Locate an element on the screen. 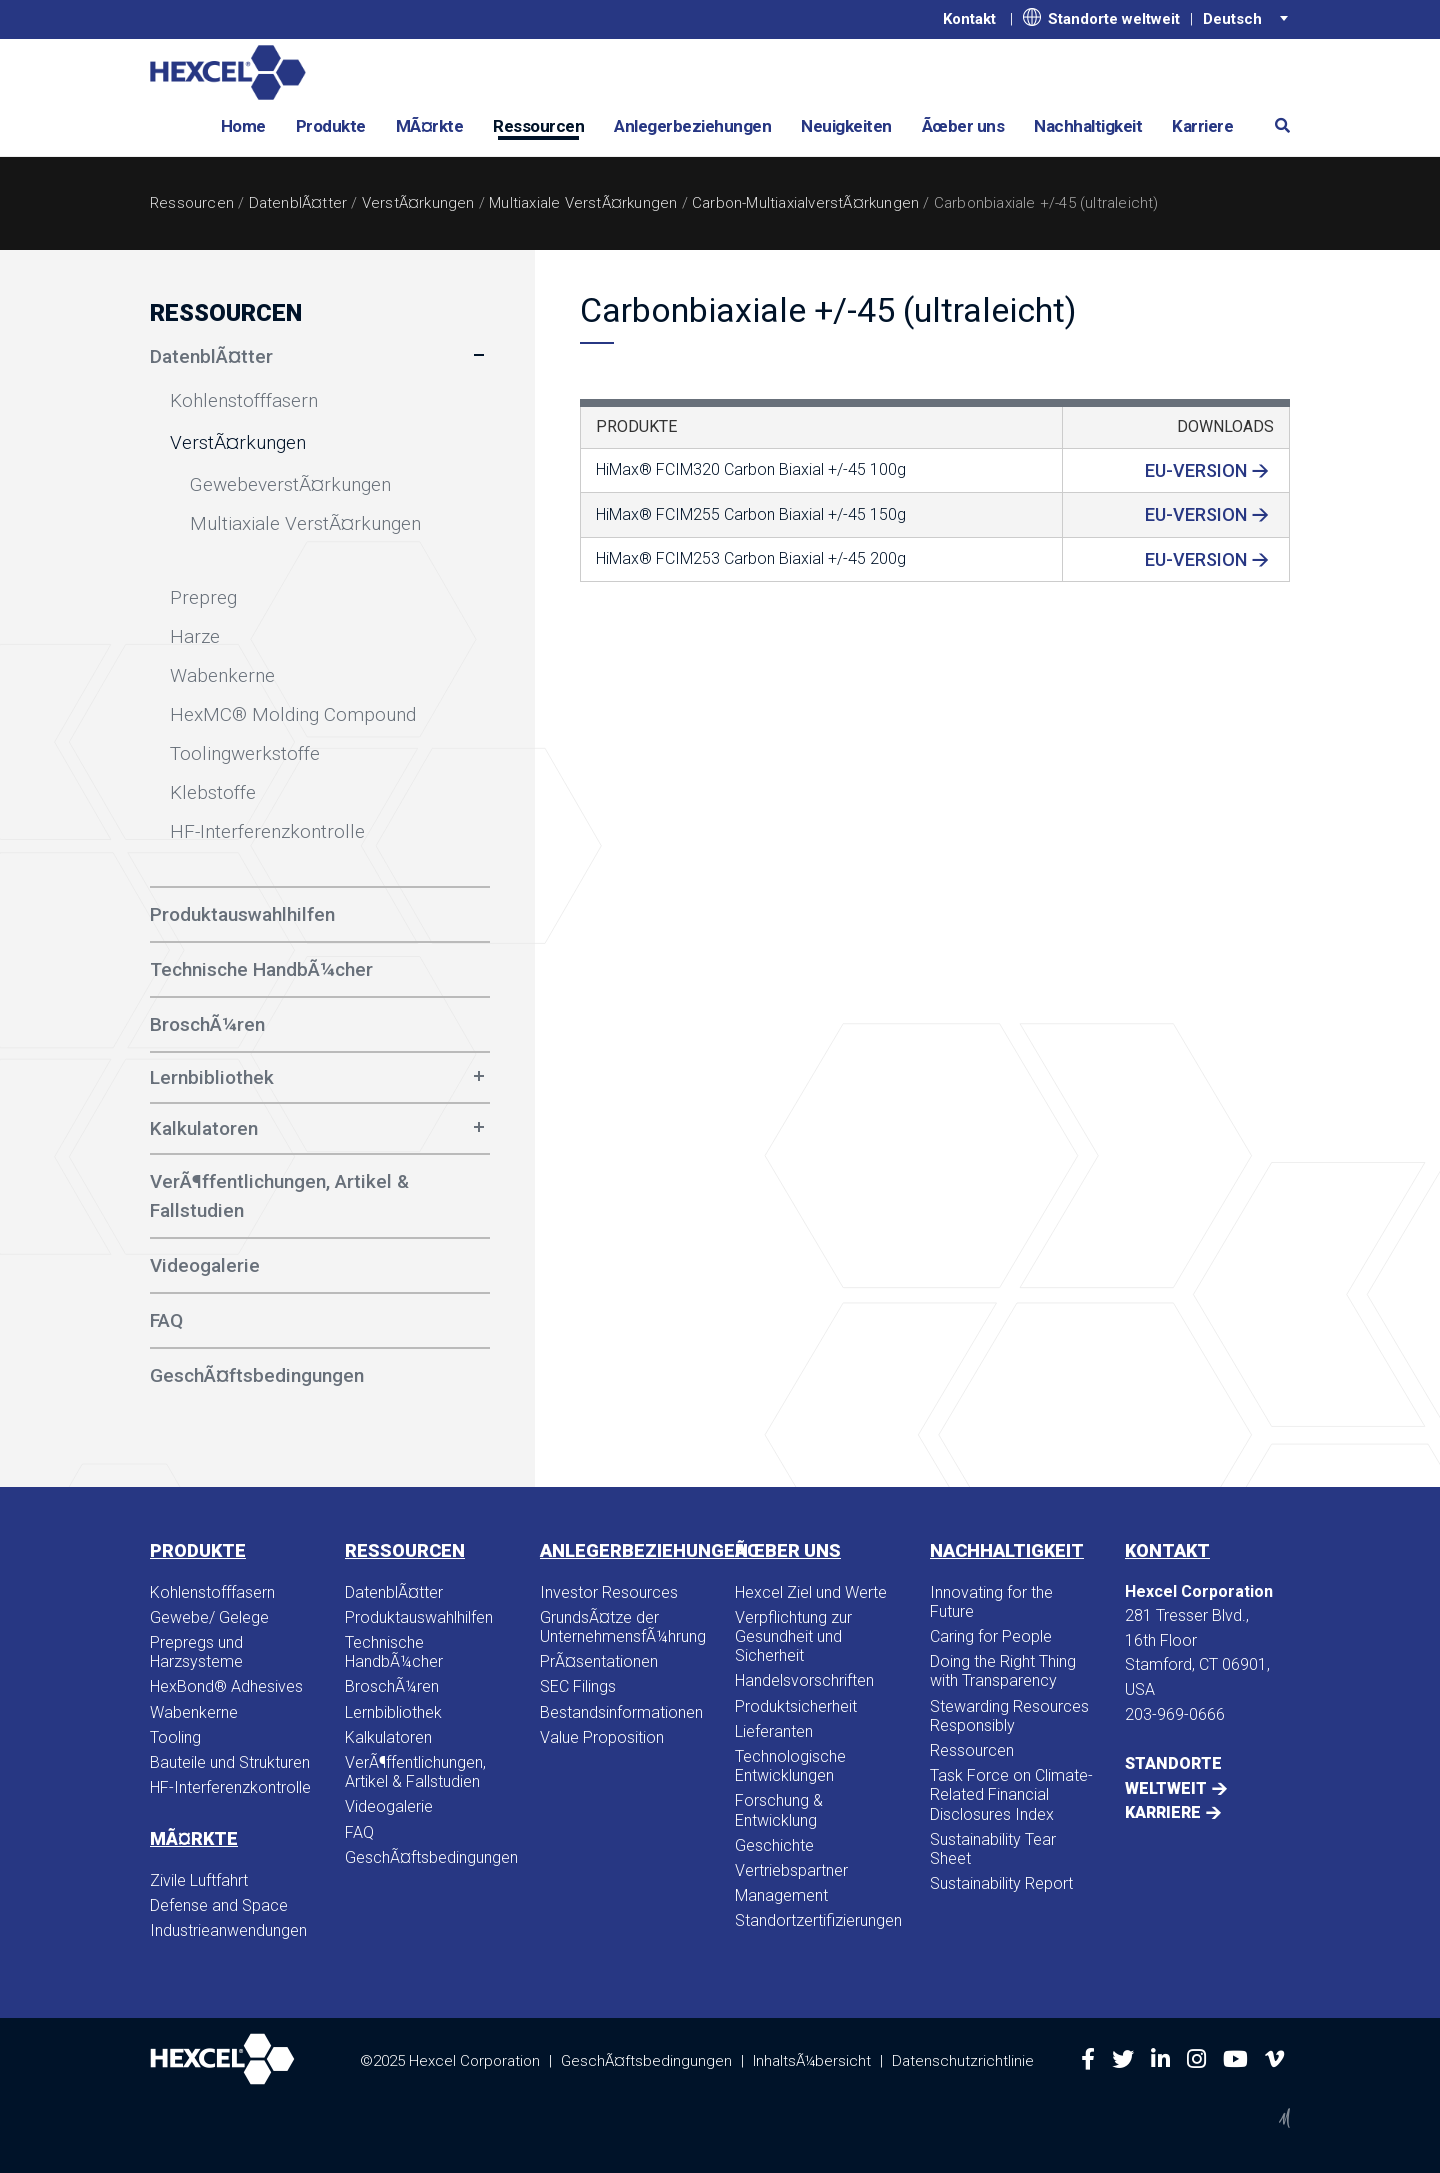  HF-Interferenzkontrolle is located at coordinates (230, 1787).